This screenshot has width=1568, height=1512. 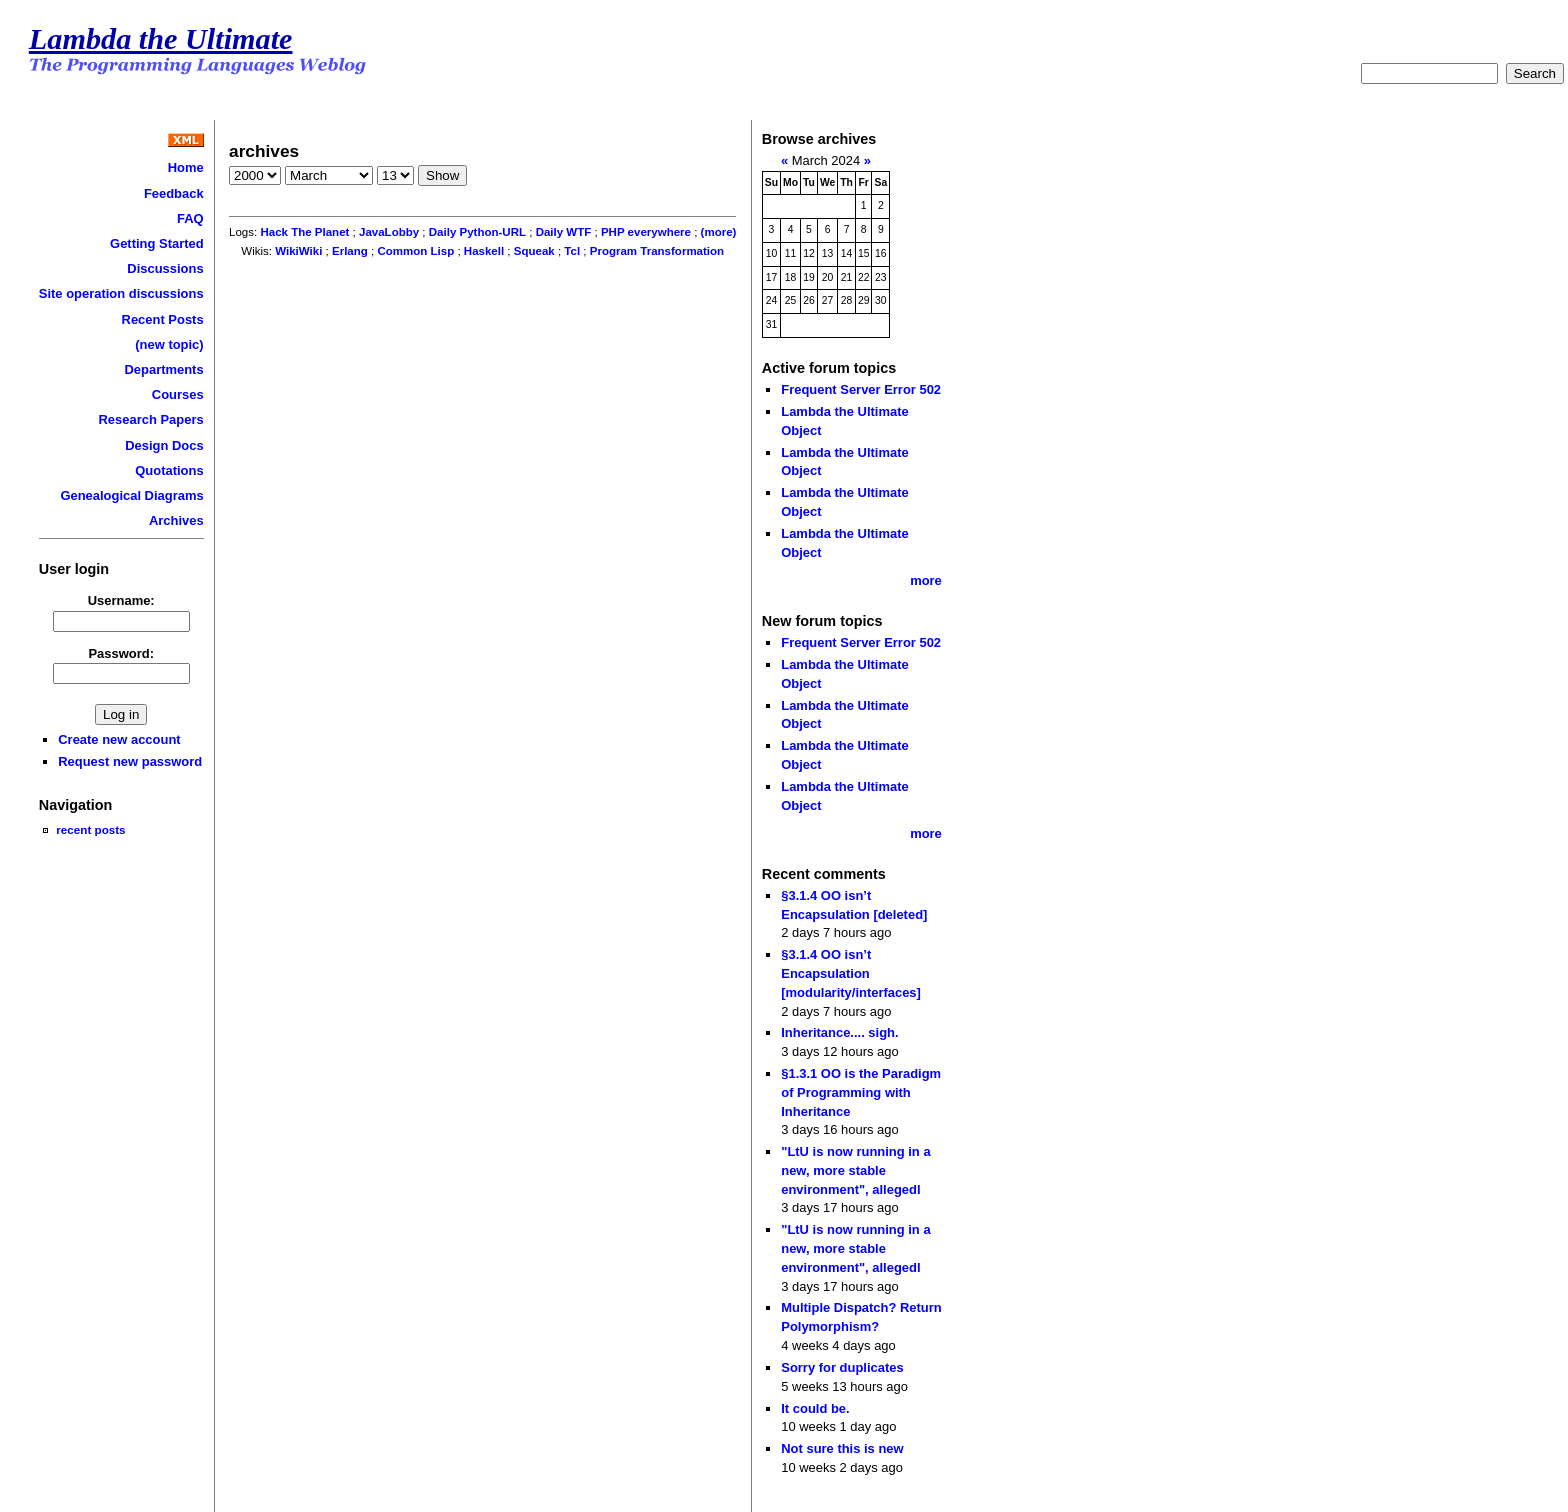 I want to click on Design Docs, so click(x=164, y=445).